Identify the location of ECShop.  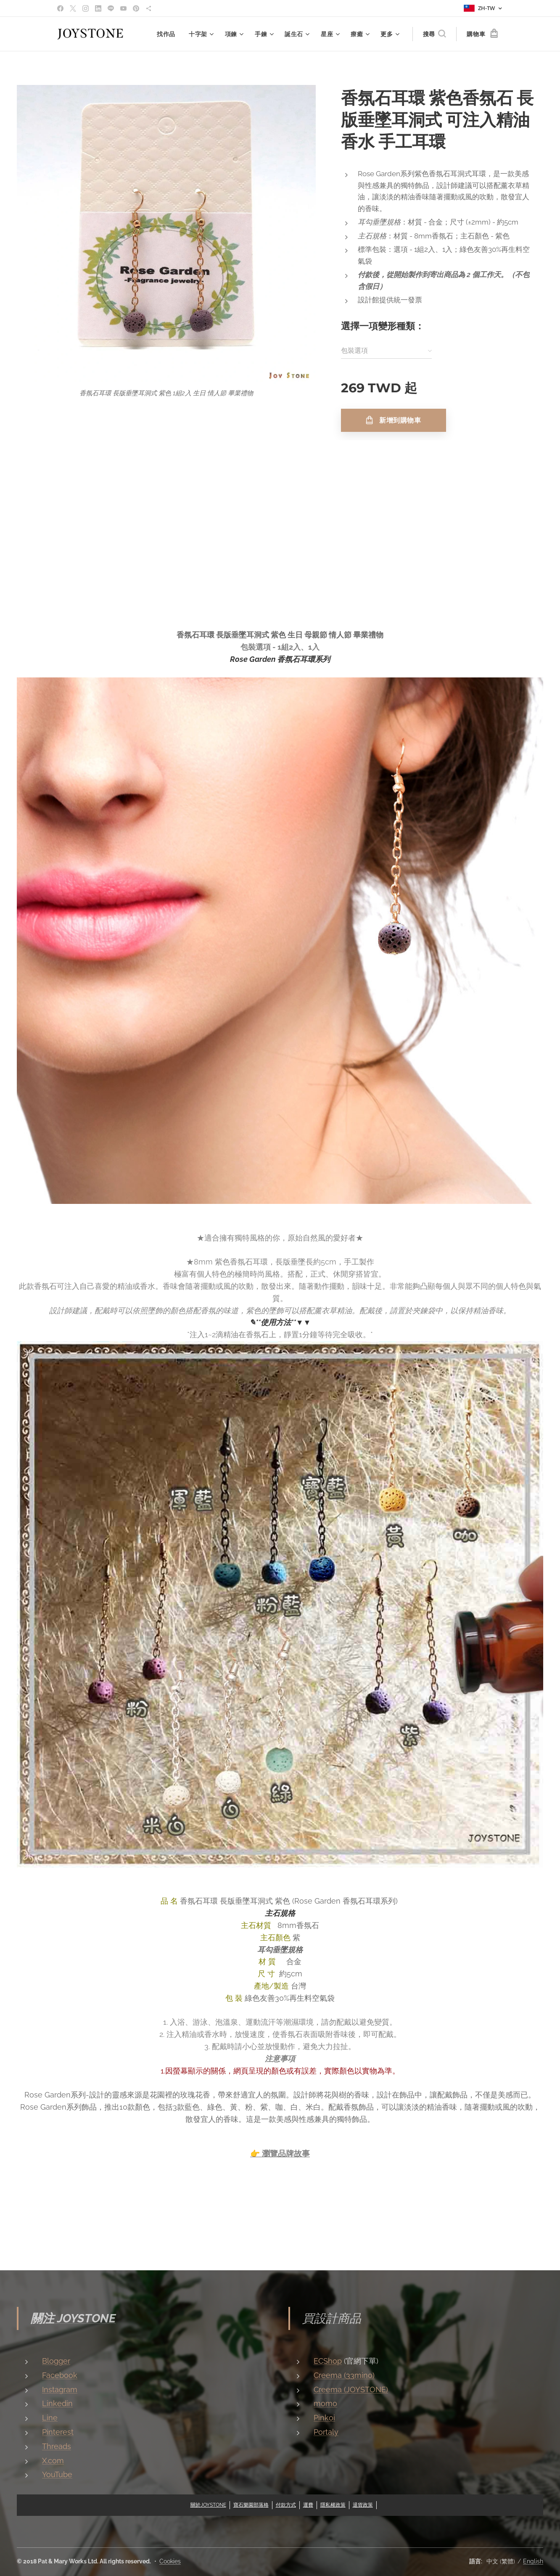
(328, 2360).